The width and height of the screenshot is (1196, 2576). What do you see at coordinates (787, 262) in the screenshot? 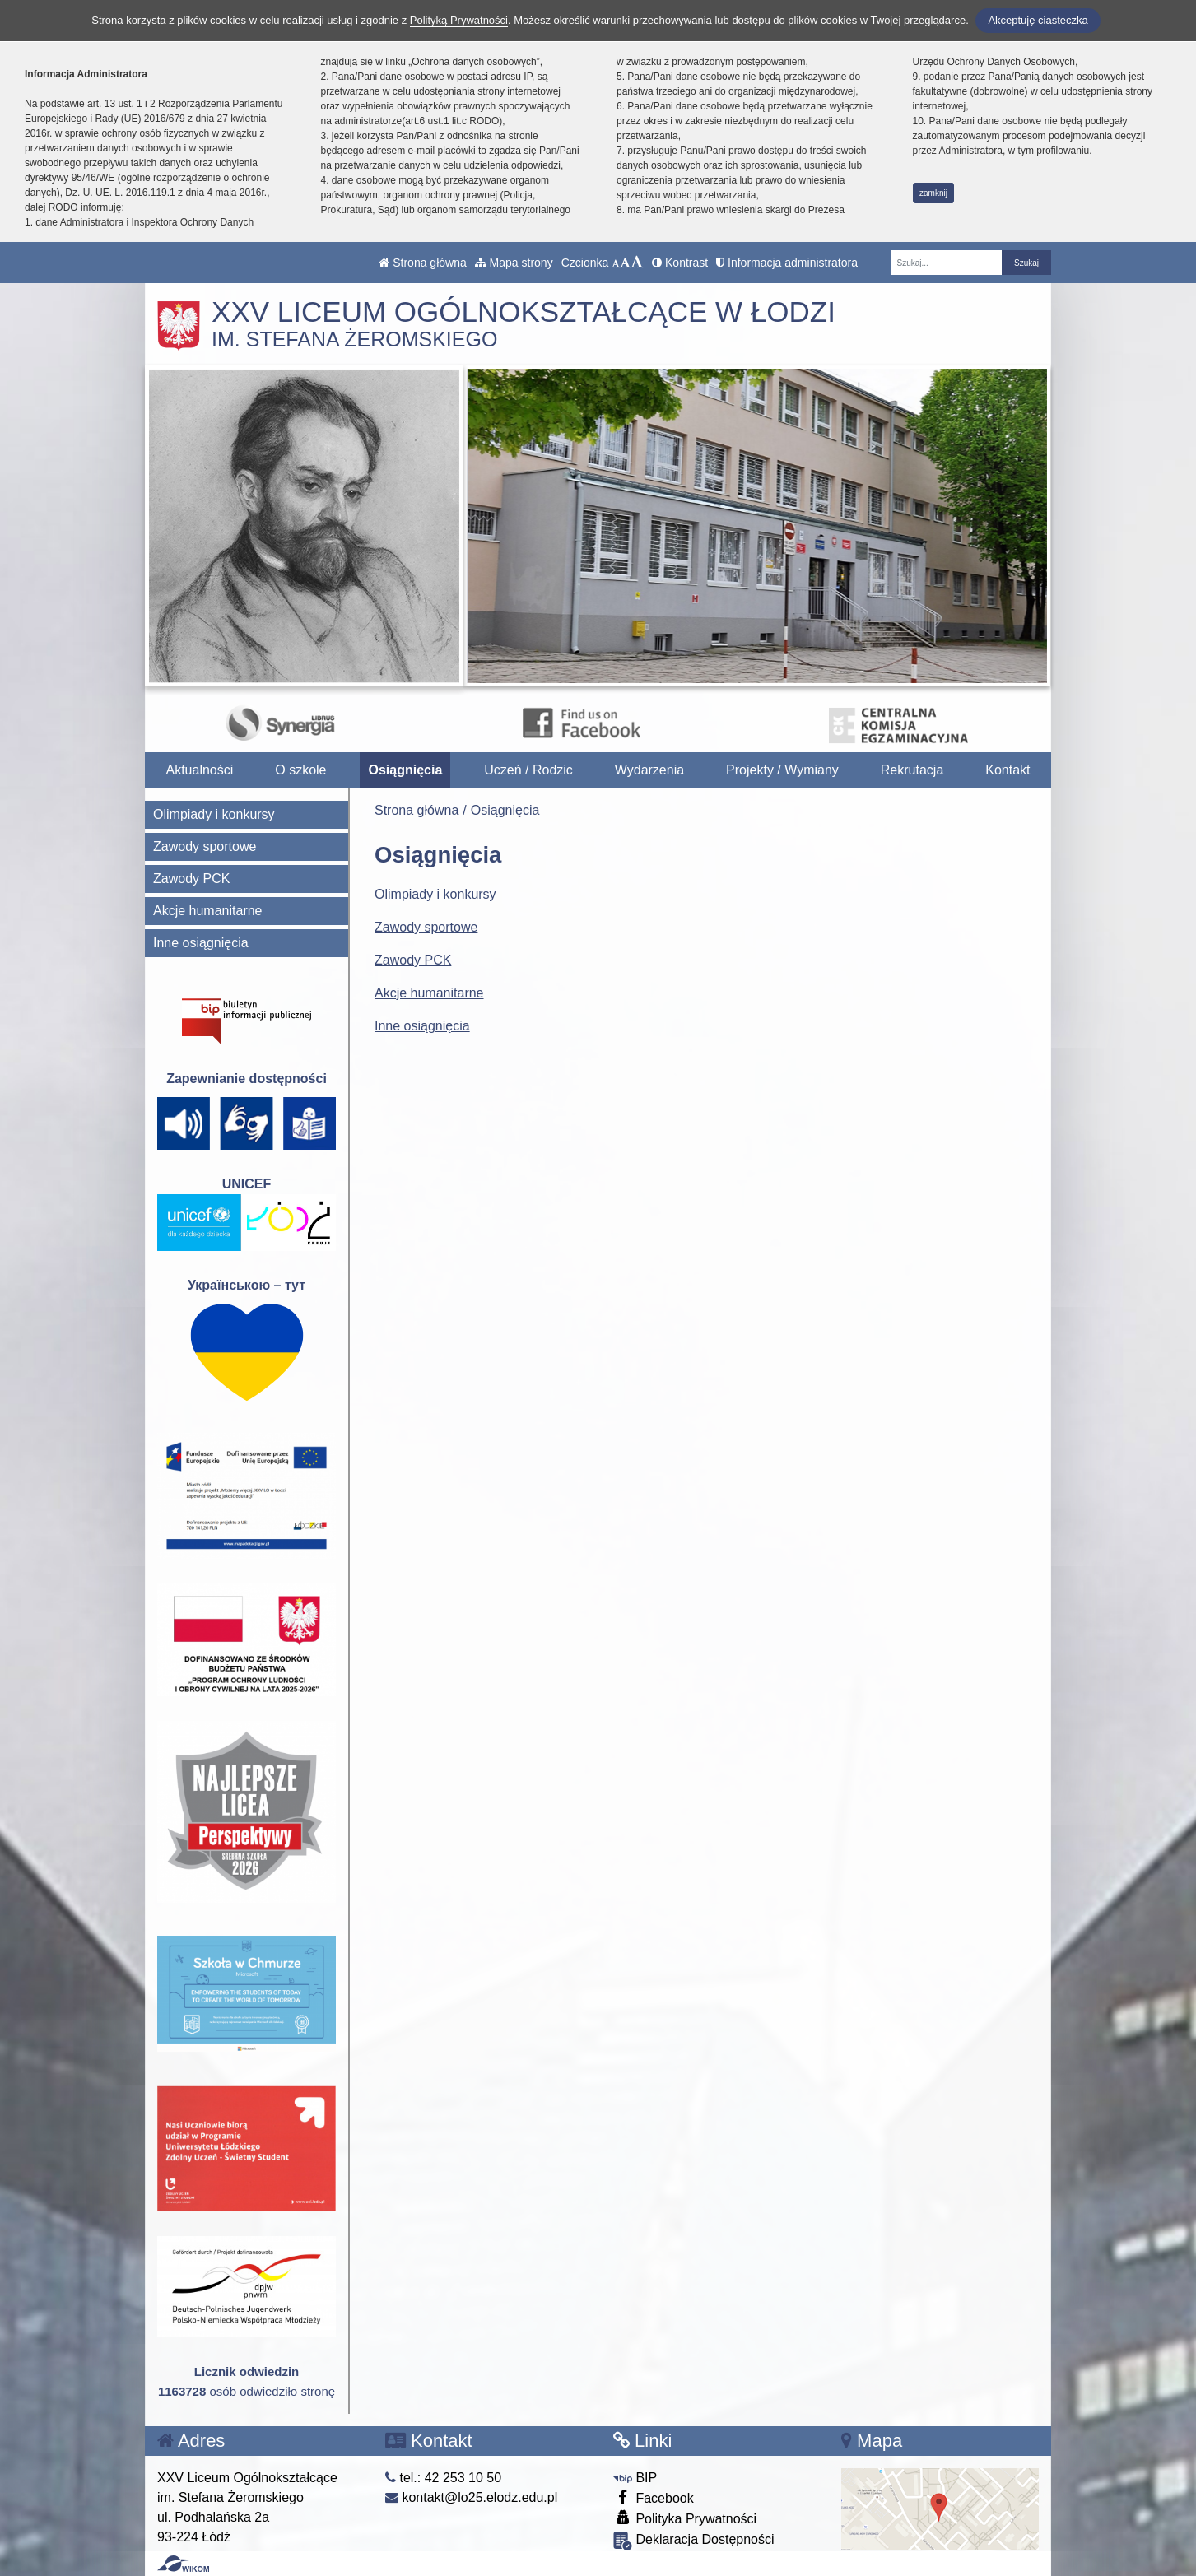
I see `Informacja administratora` at bounding box center [787, 262].